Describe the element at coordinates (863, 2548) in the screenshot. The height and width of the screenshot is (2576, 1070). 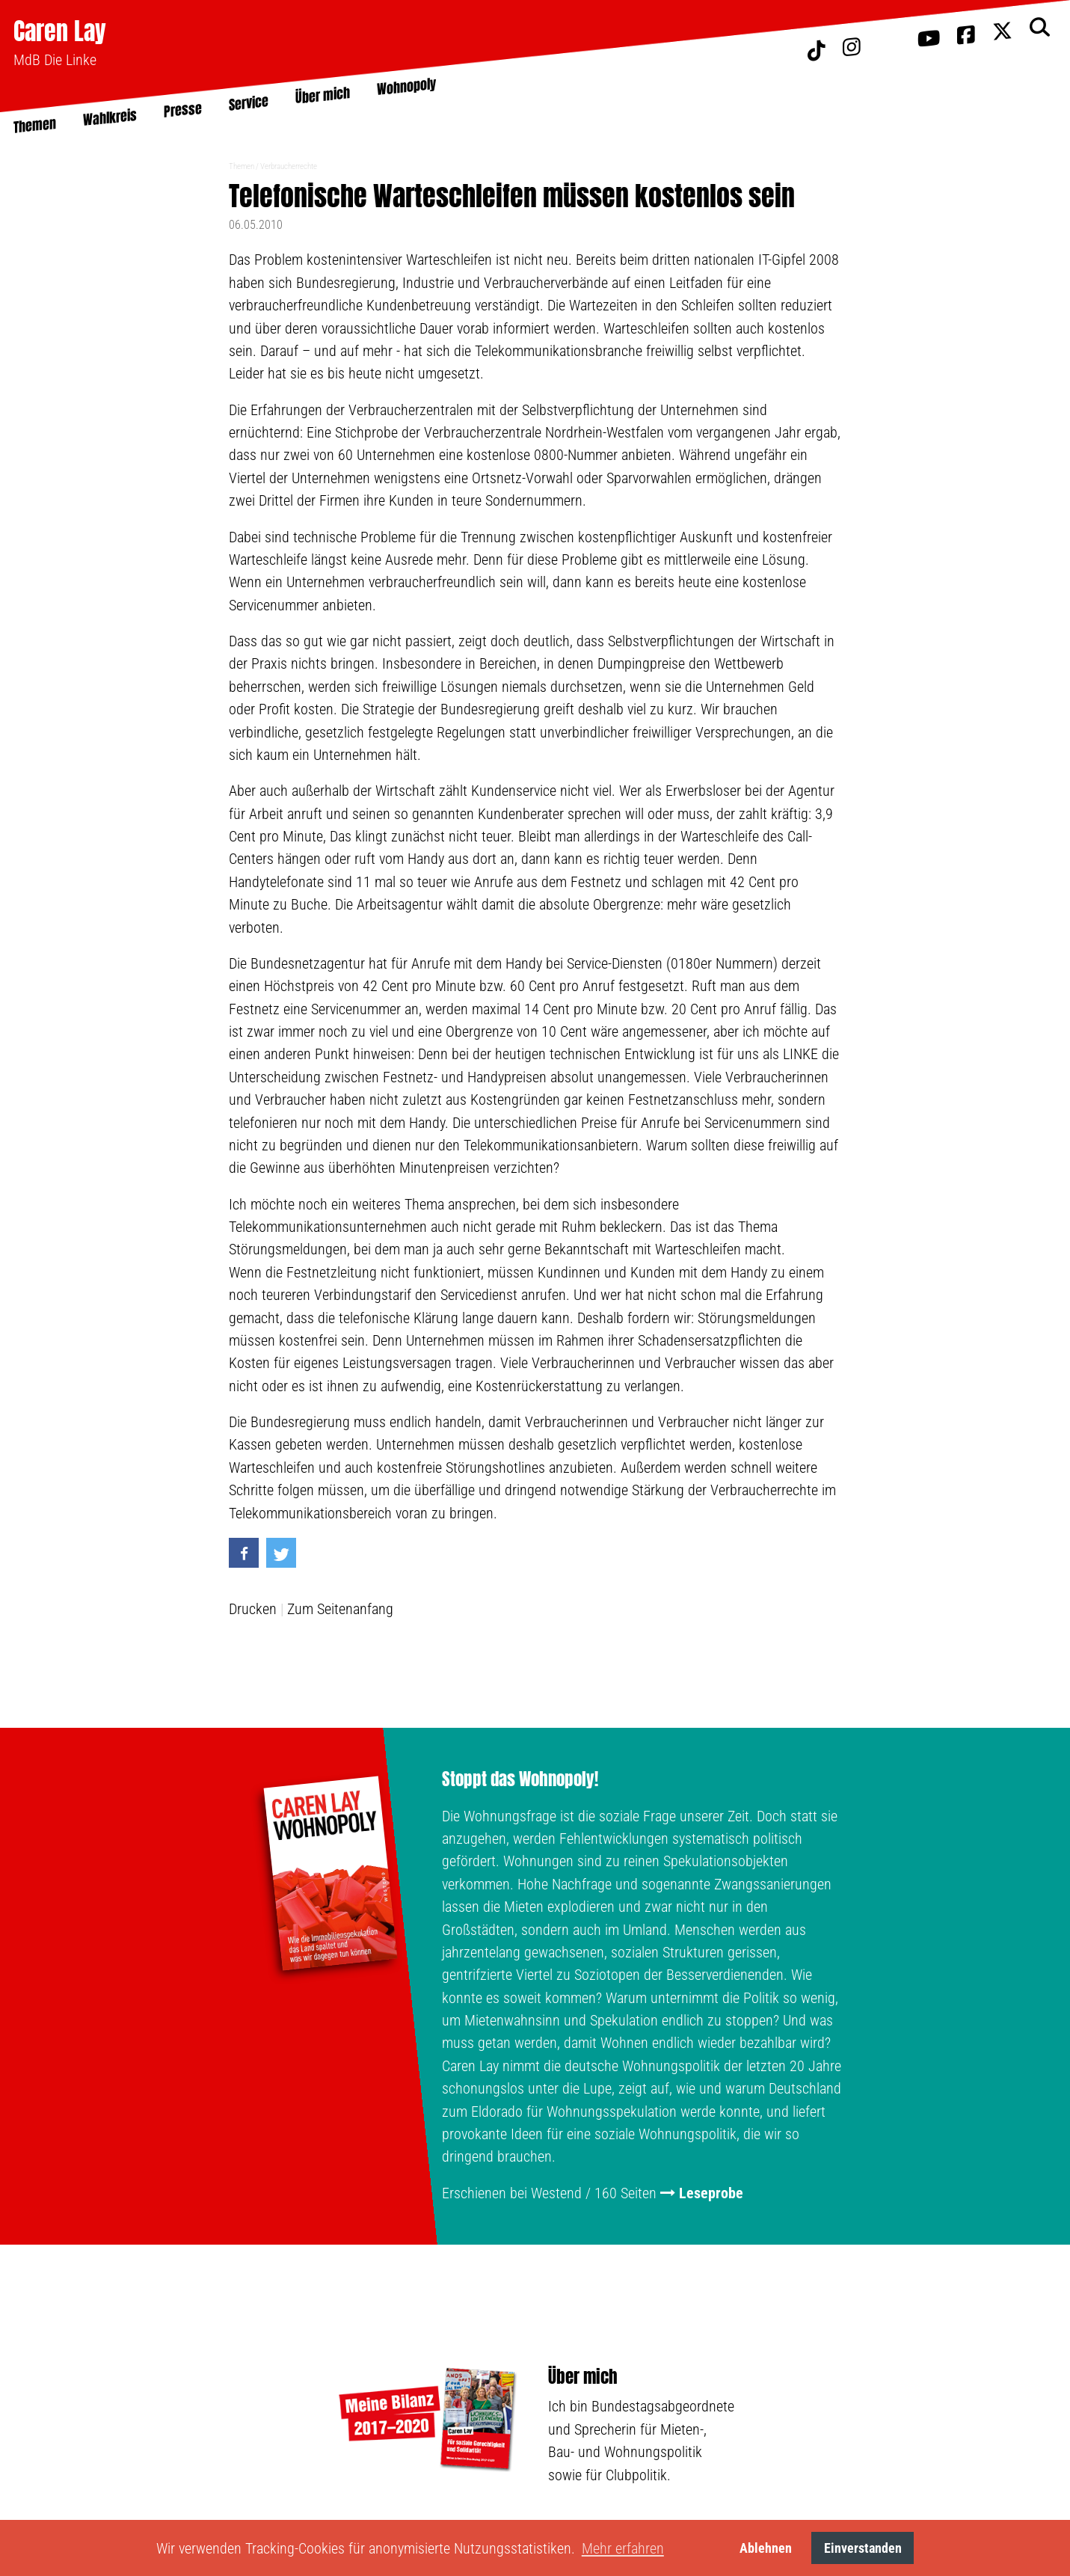
I see `Einverstanden [button]` at that location.